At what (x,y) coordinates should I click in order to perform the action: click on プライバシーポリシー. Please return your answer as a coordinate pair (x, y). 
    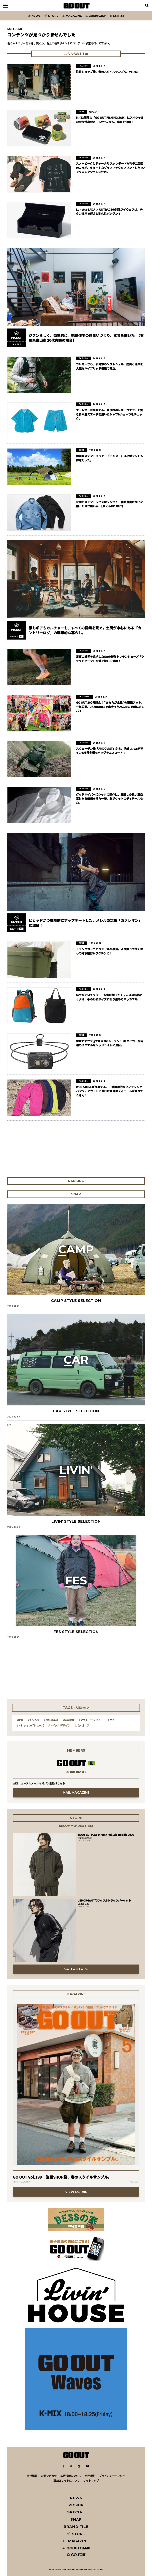
    Looking at the image, I should click on (112, 2476).